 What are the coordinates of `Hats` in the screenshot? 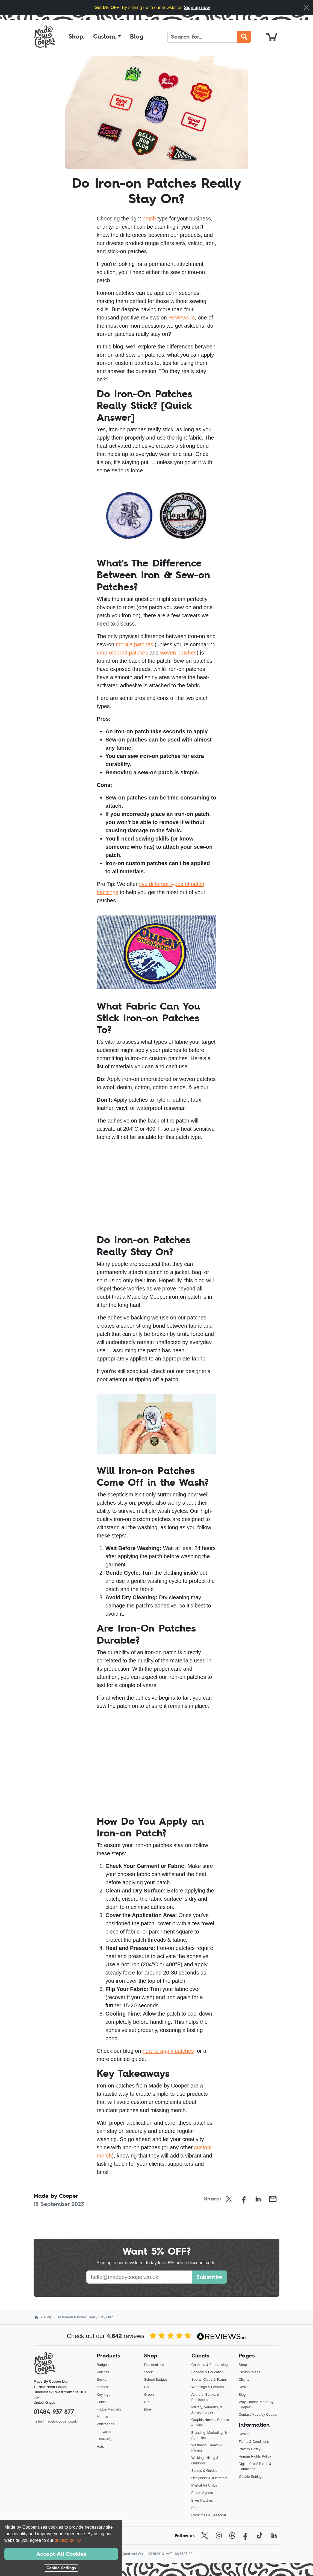 It's located at (100, 2446).